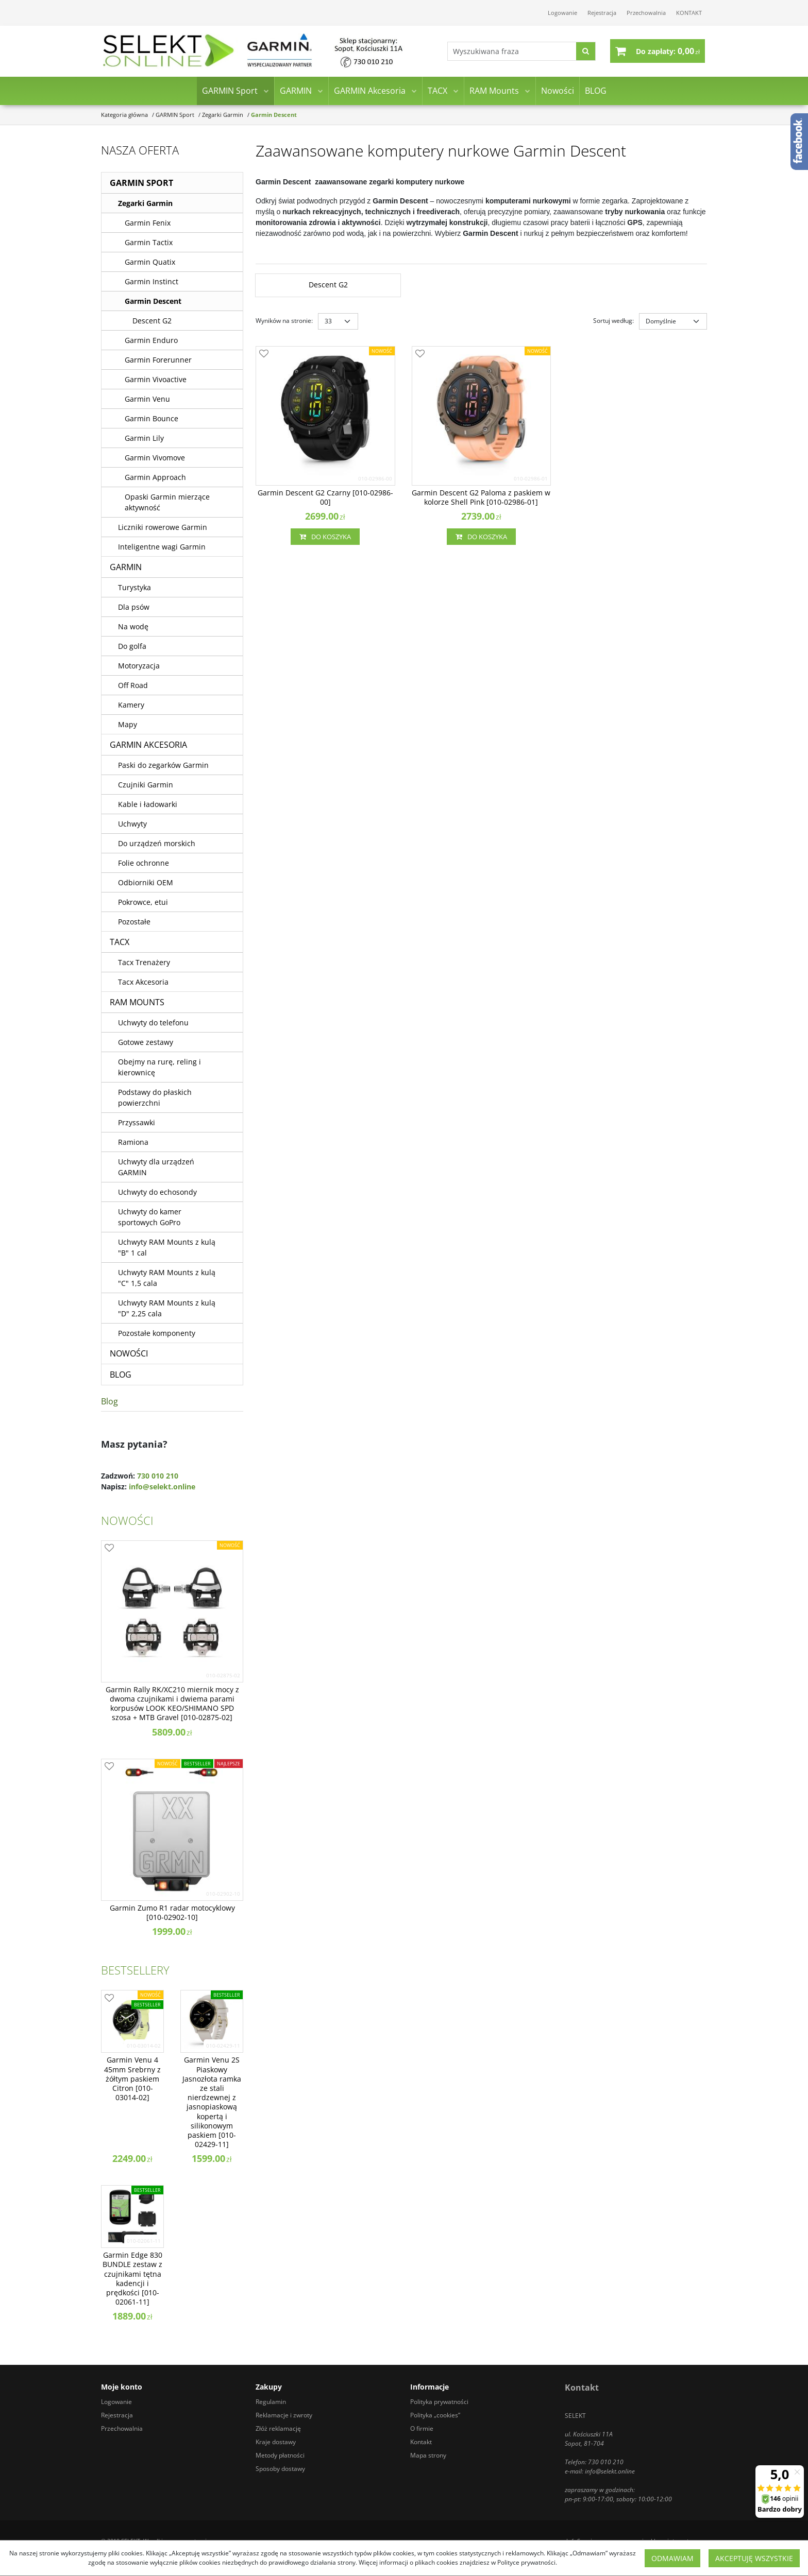 The width and height of the screenshot is (808, 2576). I want to click on Obejmy na rurę, reling i kierownicę, so click(159, 1067).